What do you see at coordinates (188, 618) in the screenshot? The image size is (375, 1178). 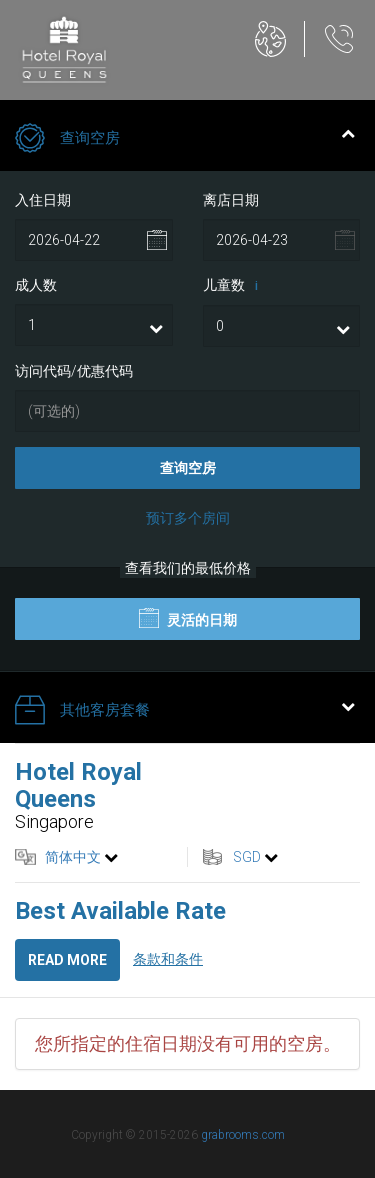 I see `灵活的日期` at bounding box center [188, 618].